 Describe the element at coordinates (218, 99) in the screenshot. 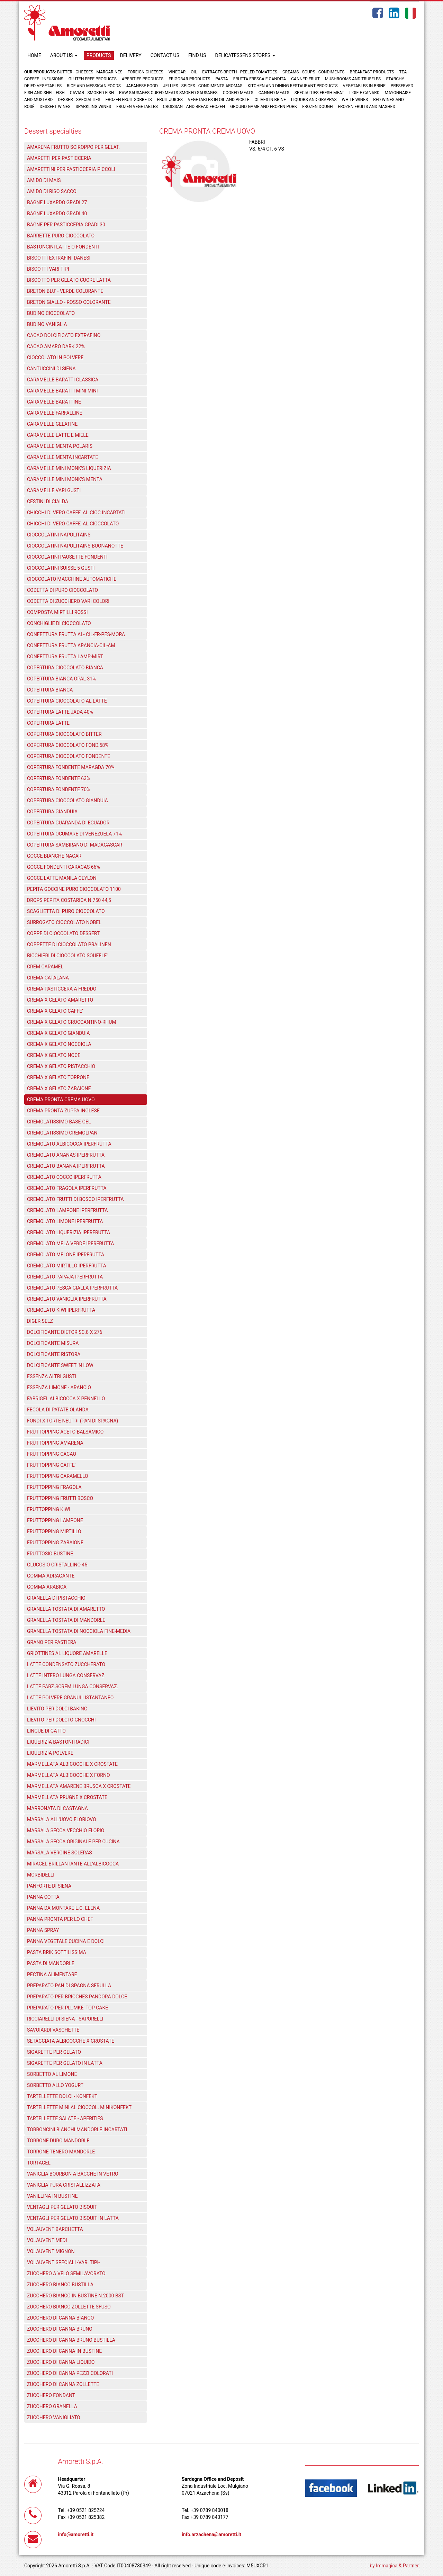

I see `Vegetables in oil and pickle` at that location.